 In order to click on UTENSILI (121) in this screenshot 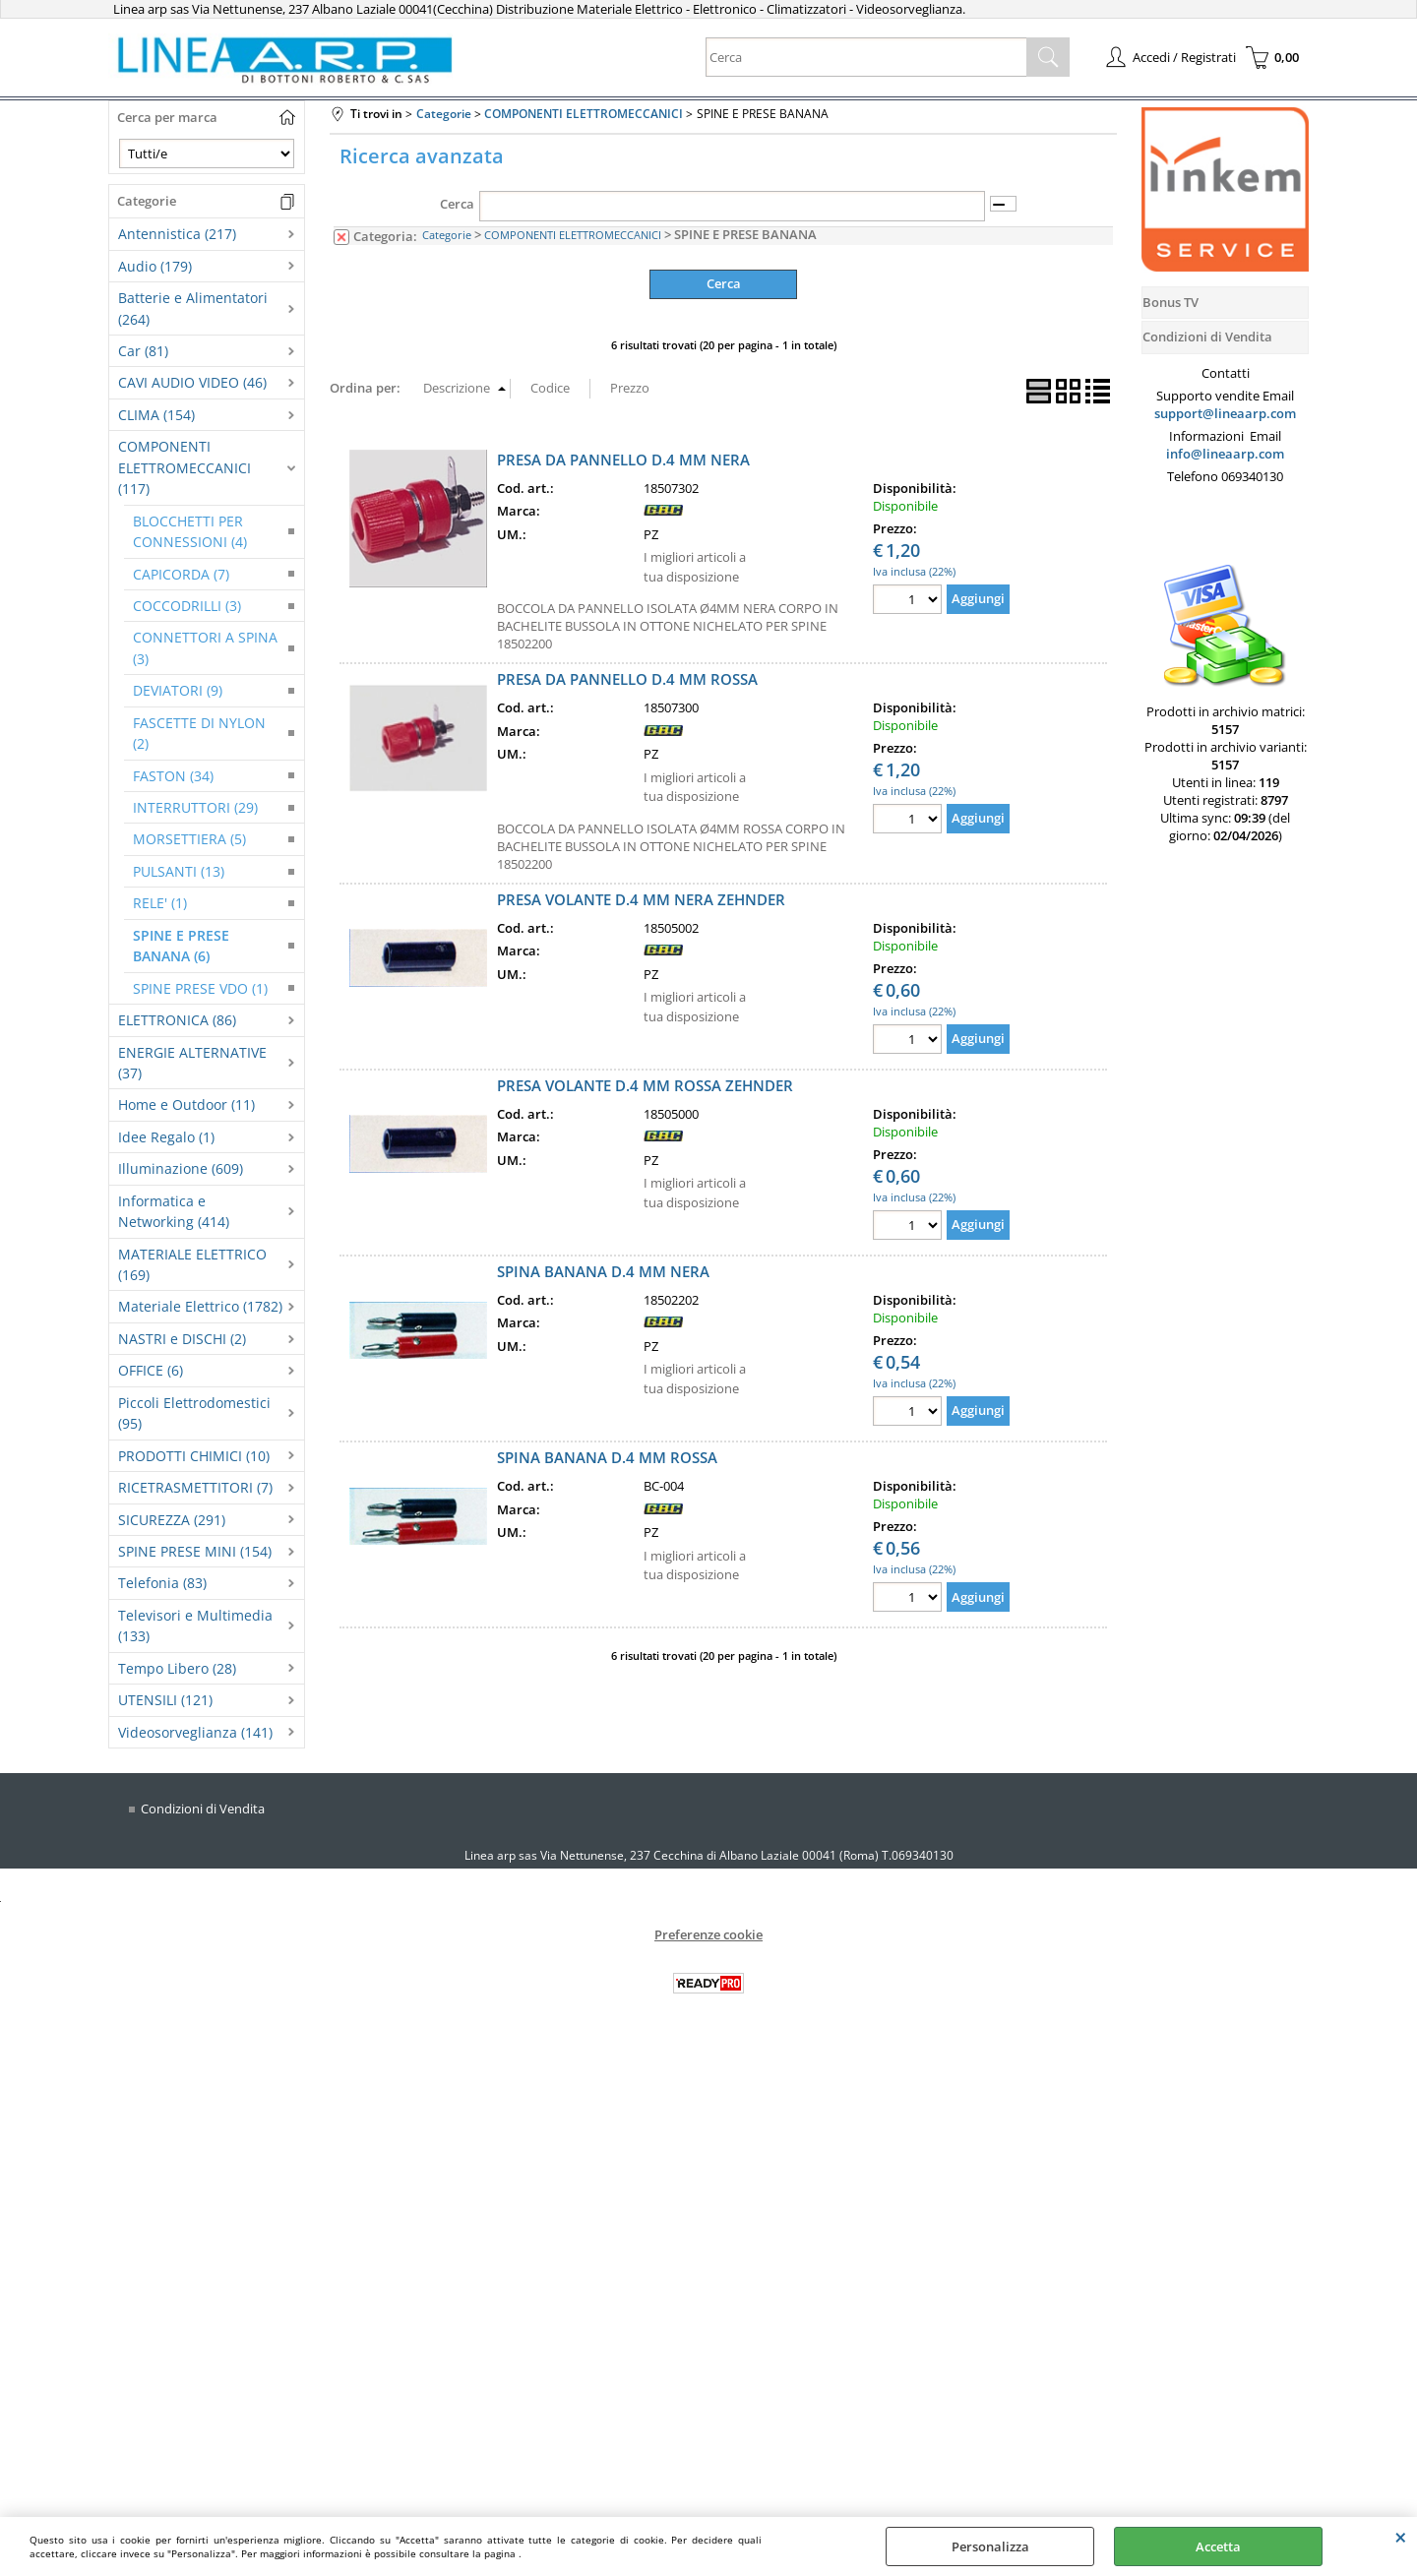, I will do `click(165, 1699)`.